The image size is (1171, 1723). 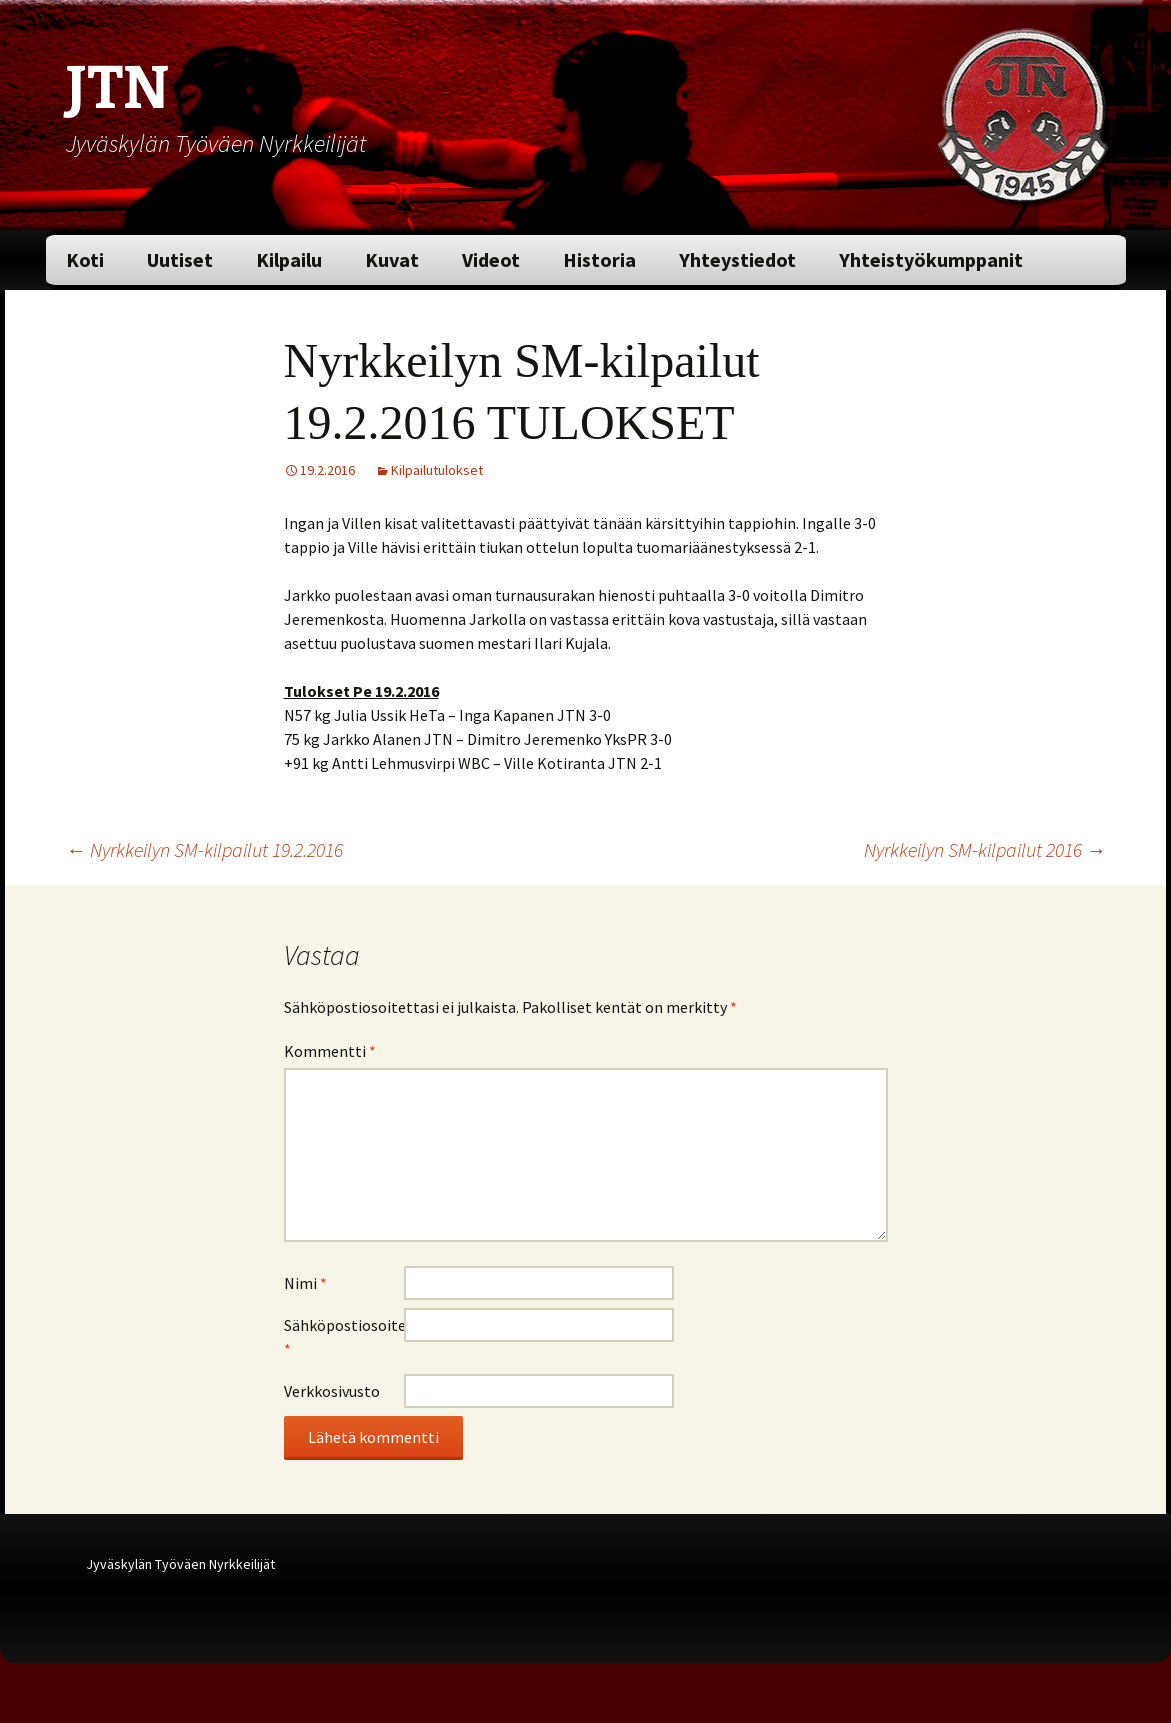 What do you see at coordinates (204, 849) in the screenshot?
I see `Nyrkkeilyn SM-kilpailut 19.2.2016` at bounding box center [204, 849].